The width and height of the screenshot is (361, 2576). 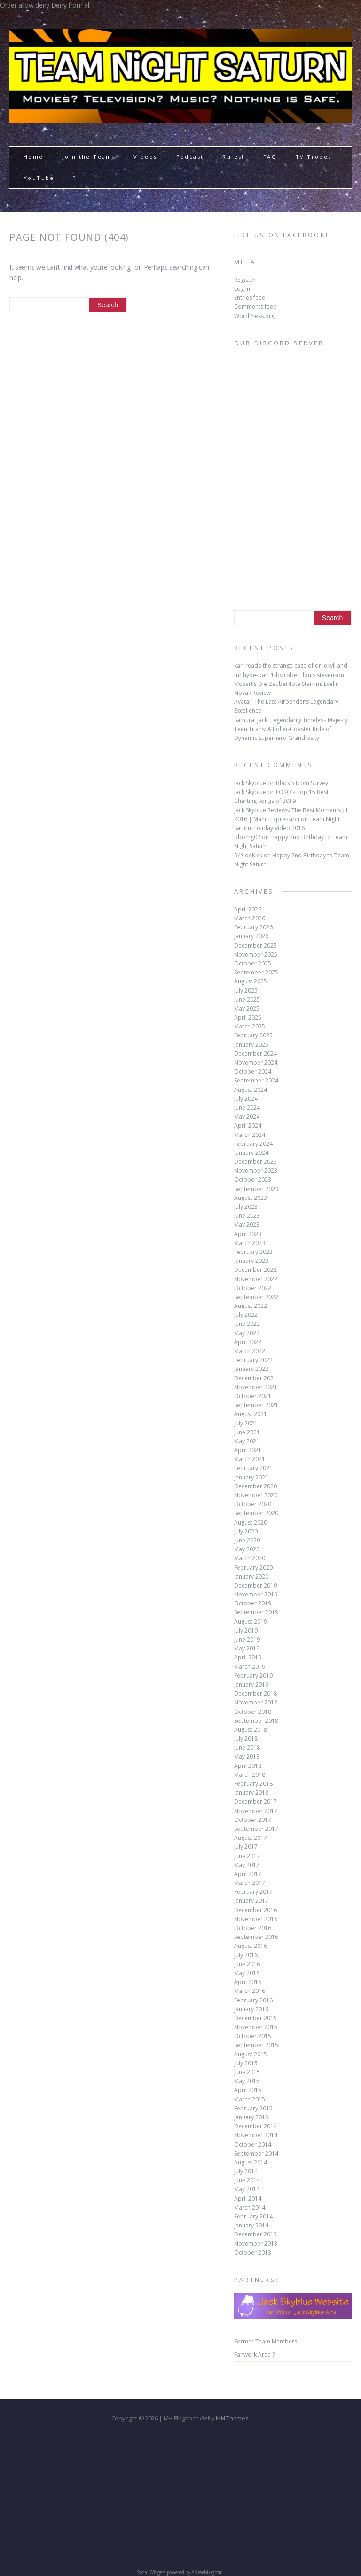 What do you see at coordinates (246, 2063) in the screenshot?
I see `July 2015` at bounding box center [246, 2063].